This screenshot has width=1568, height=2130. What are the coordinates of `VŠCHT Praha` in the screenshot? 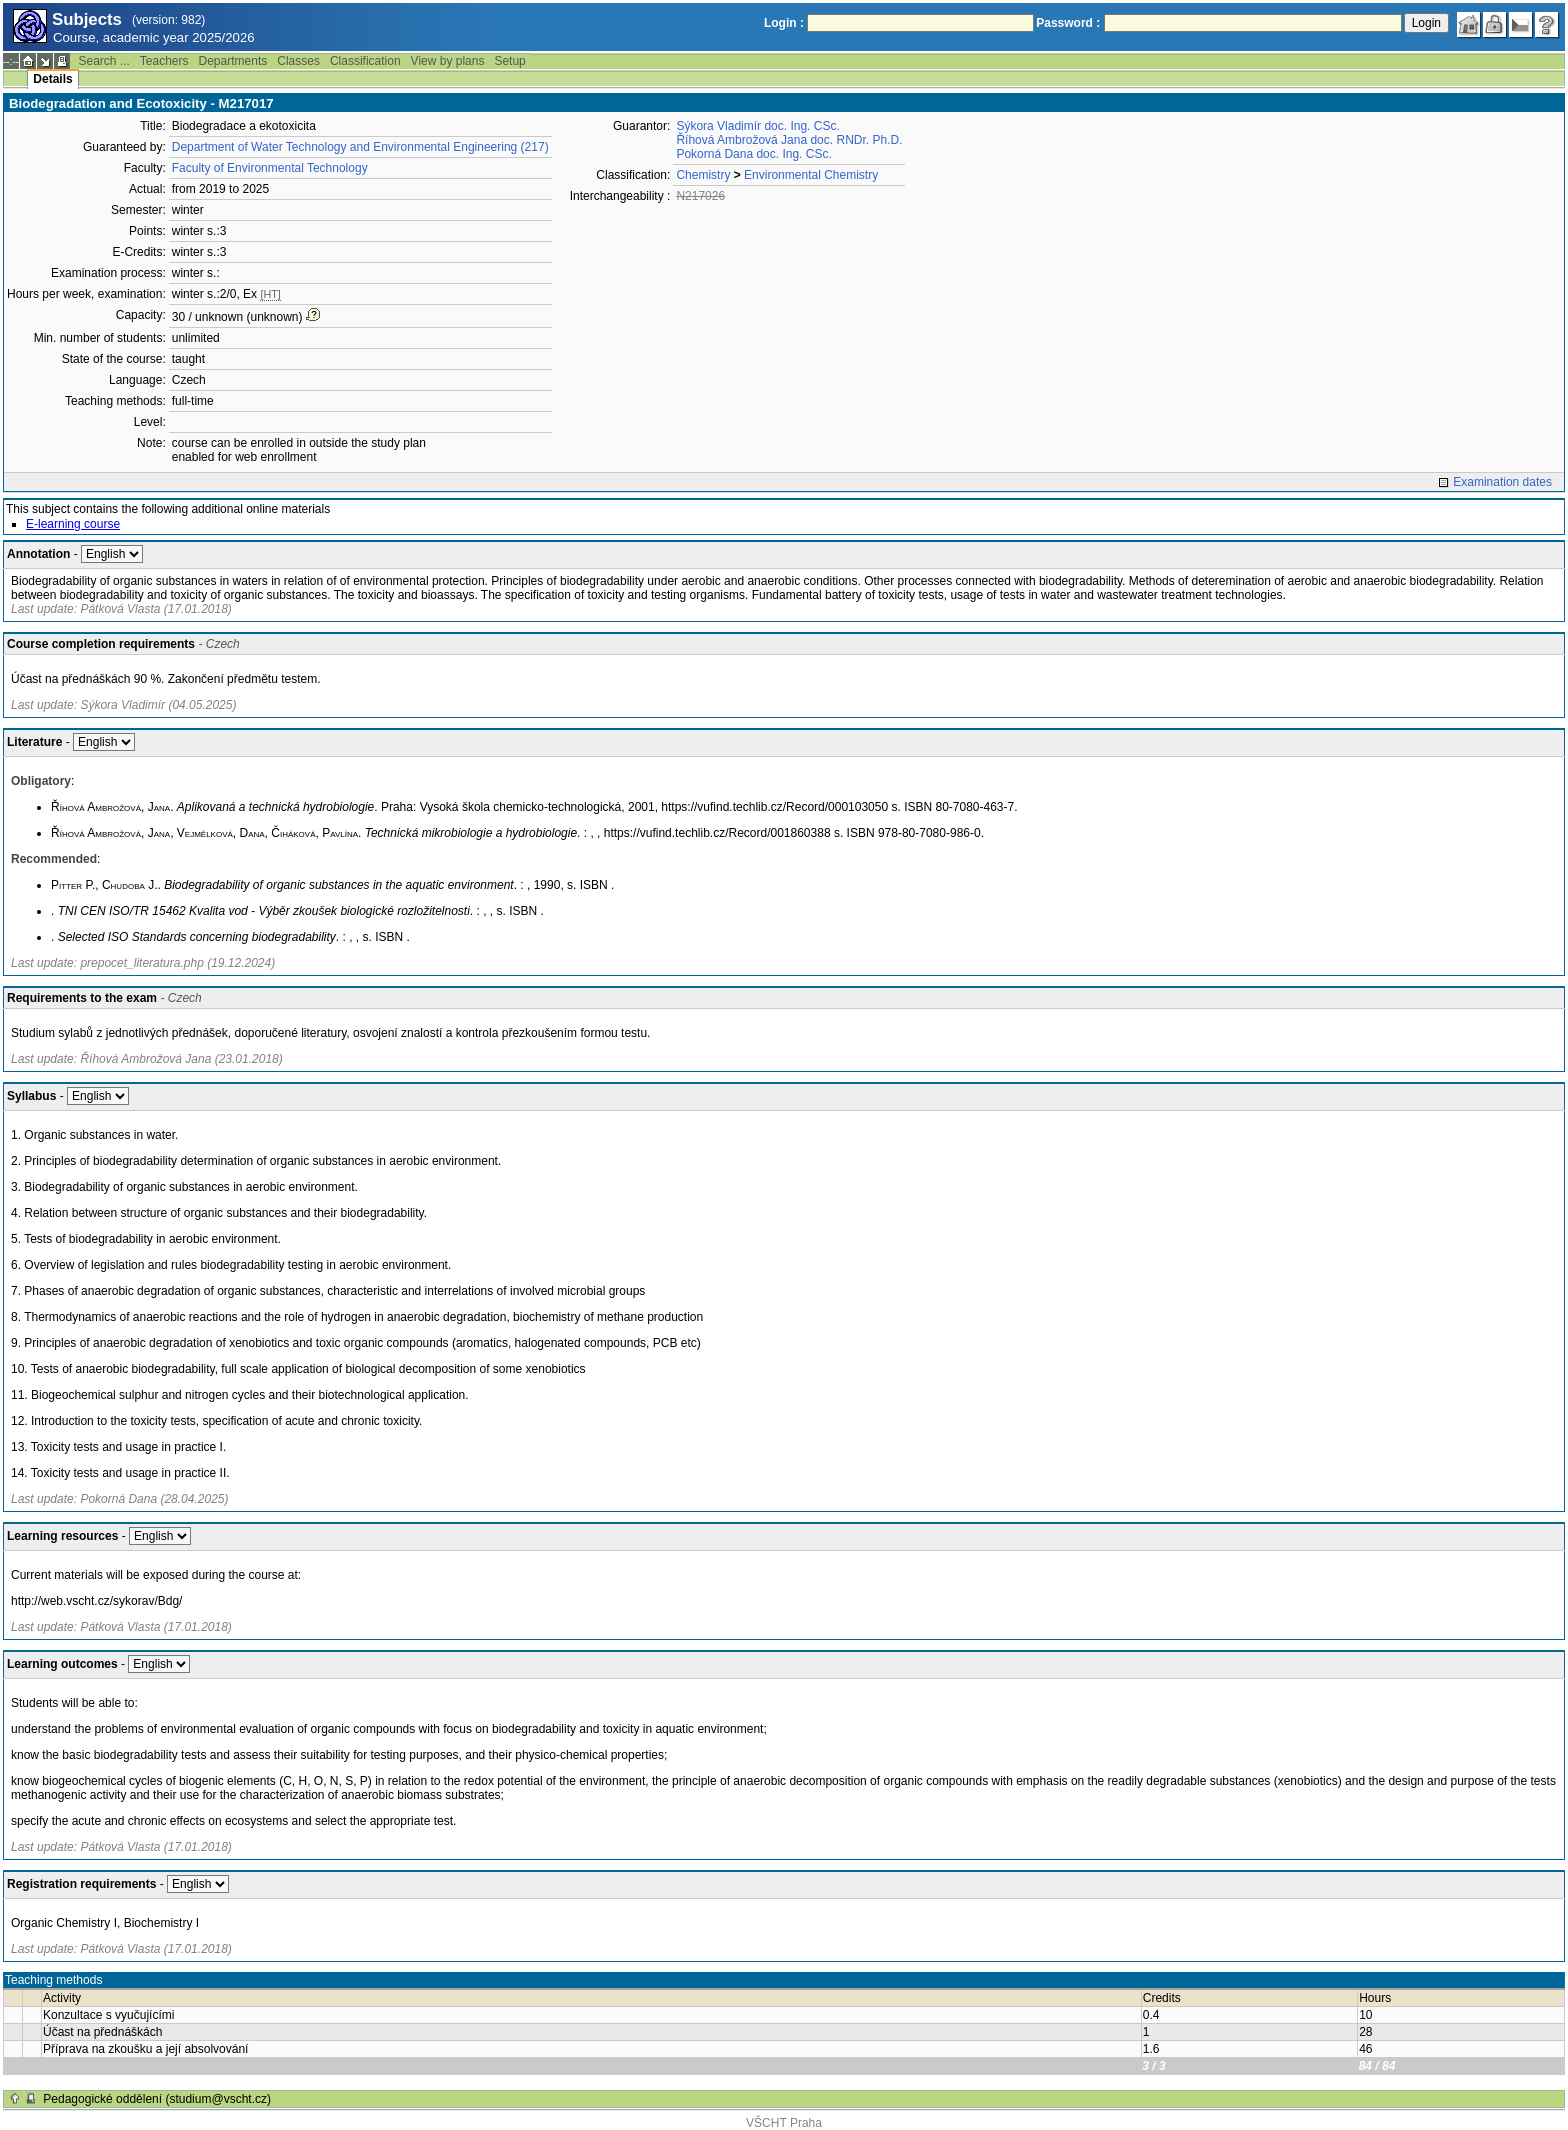 It's located at (784, 2123).